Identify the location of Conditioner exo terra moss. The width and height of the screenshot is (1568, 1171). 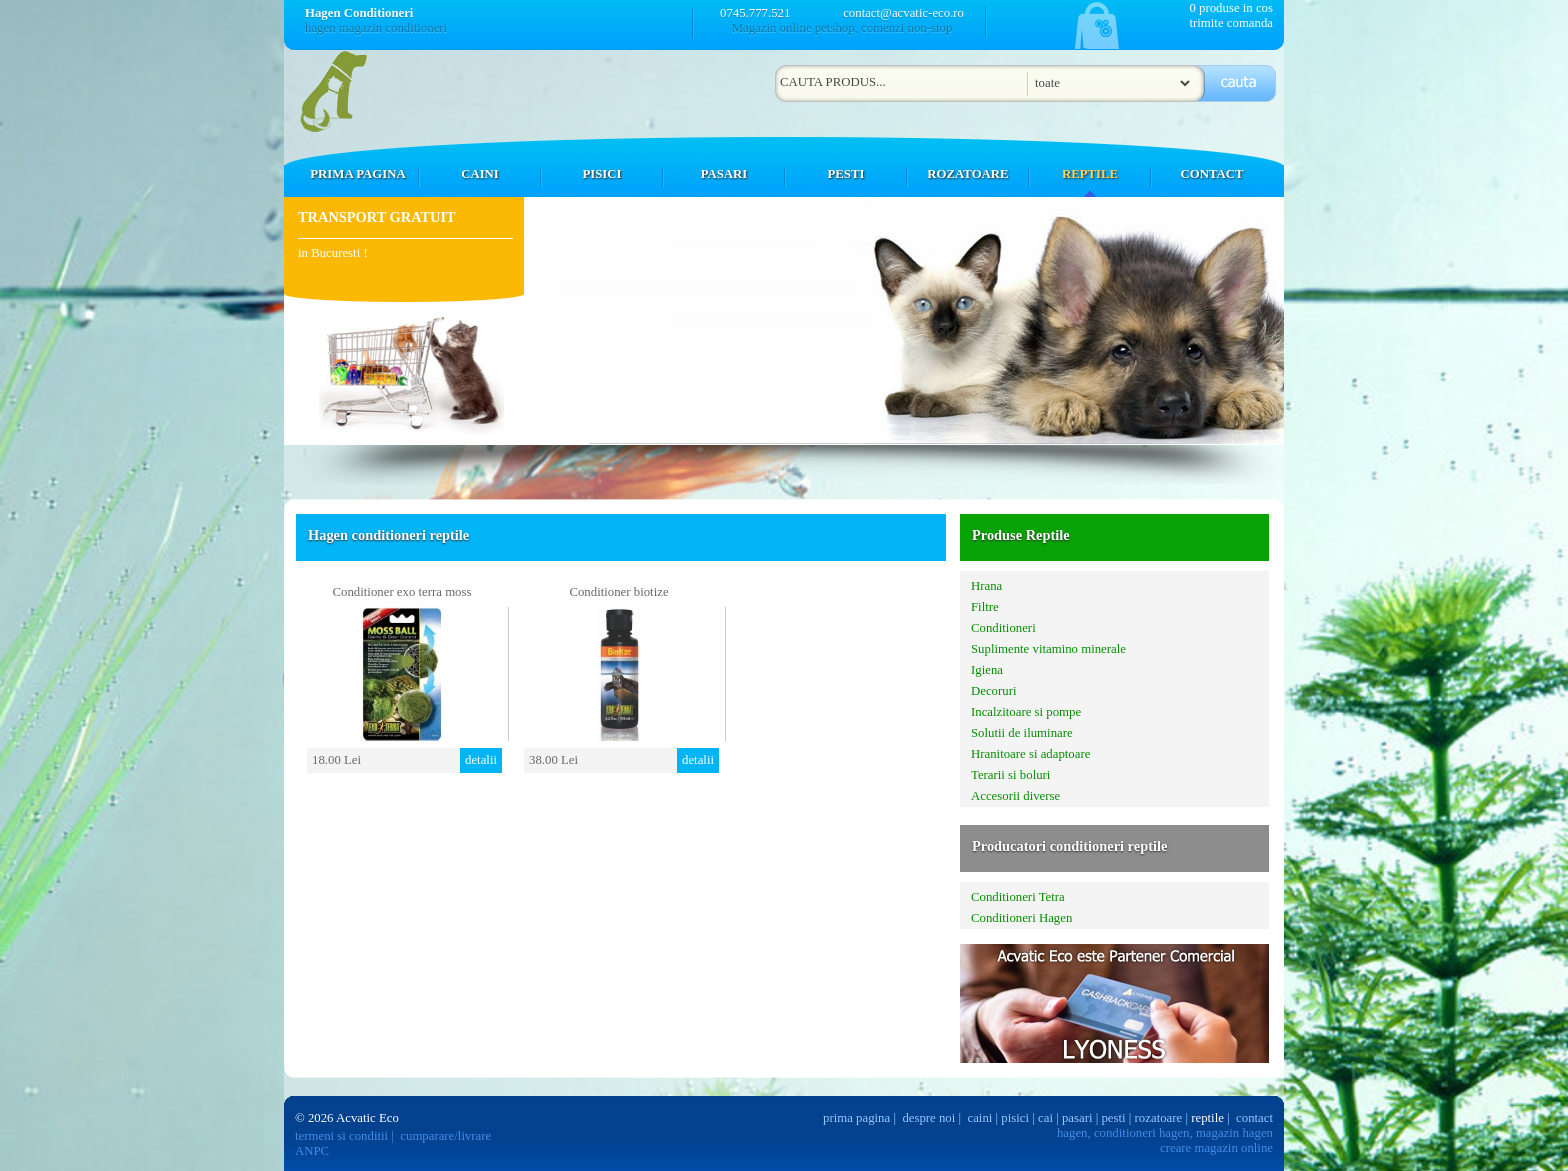
(402, 592).